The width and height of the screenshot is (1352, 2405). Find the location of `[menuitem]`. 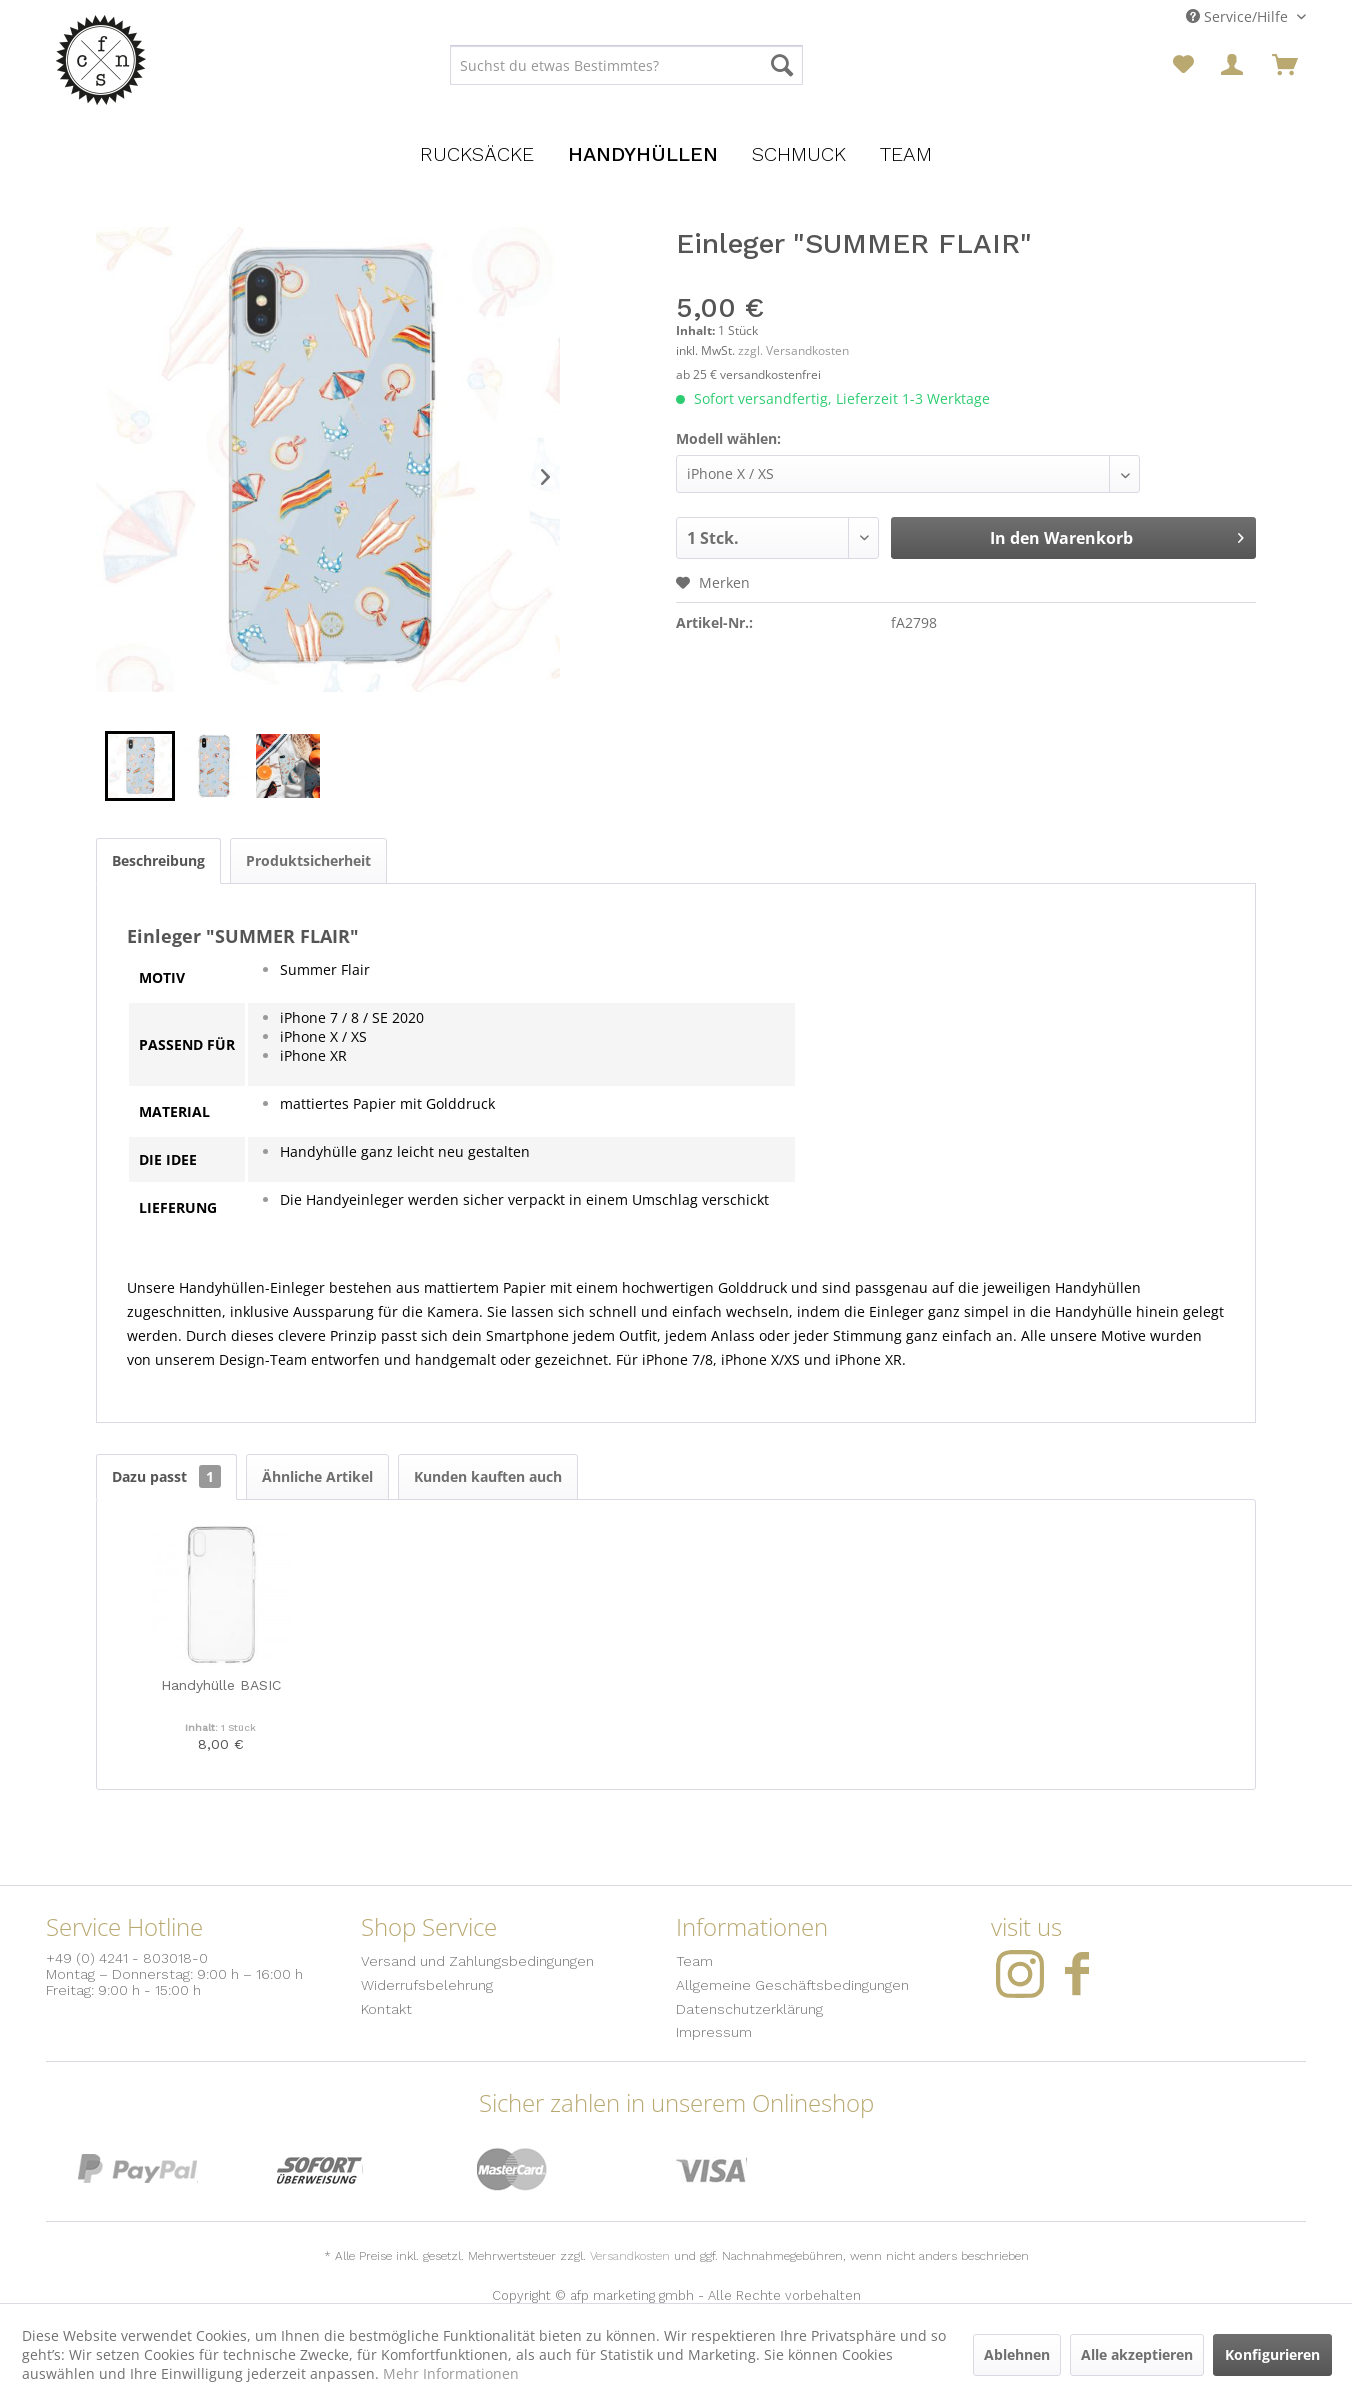

[menuitem] is located at coordinates (626, 65).